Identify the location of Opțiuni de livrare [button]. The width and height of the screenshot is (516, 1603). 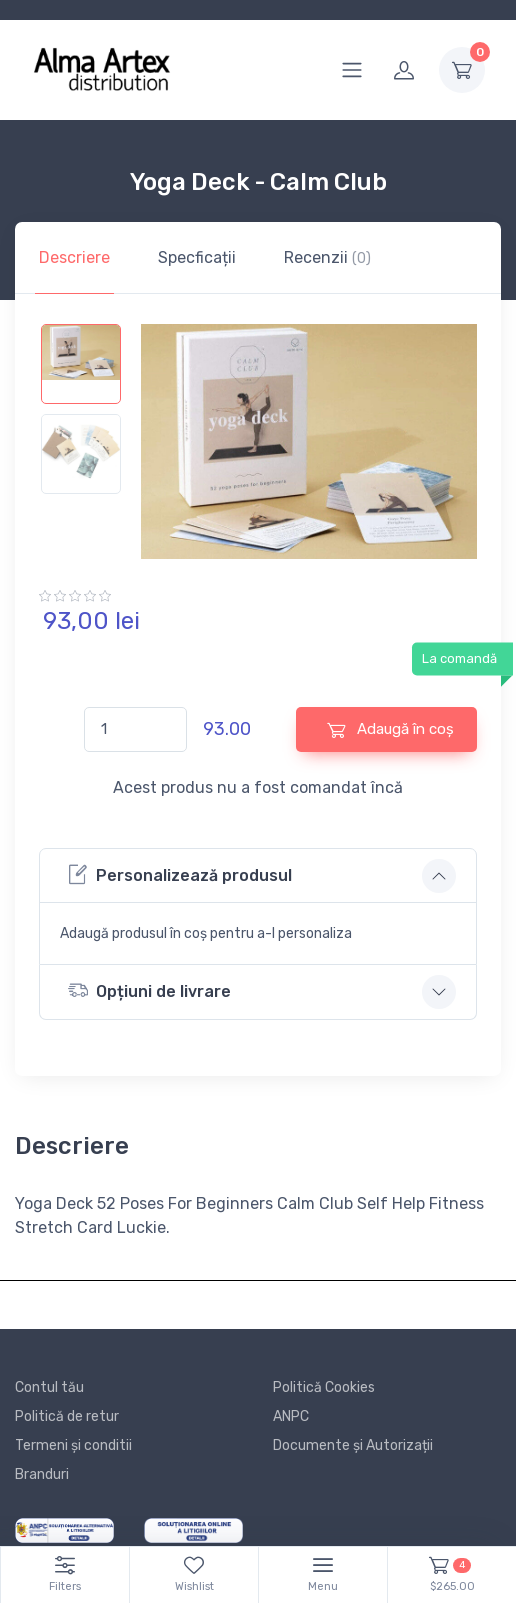
(149, 990).